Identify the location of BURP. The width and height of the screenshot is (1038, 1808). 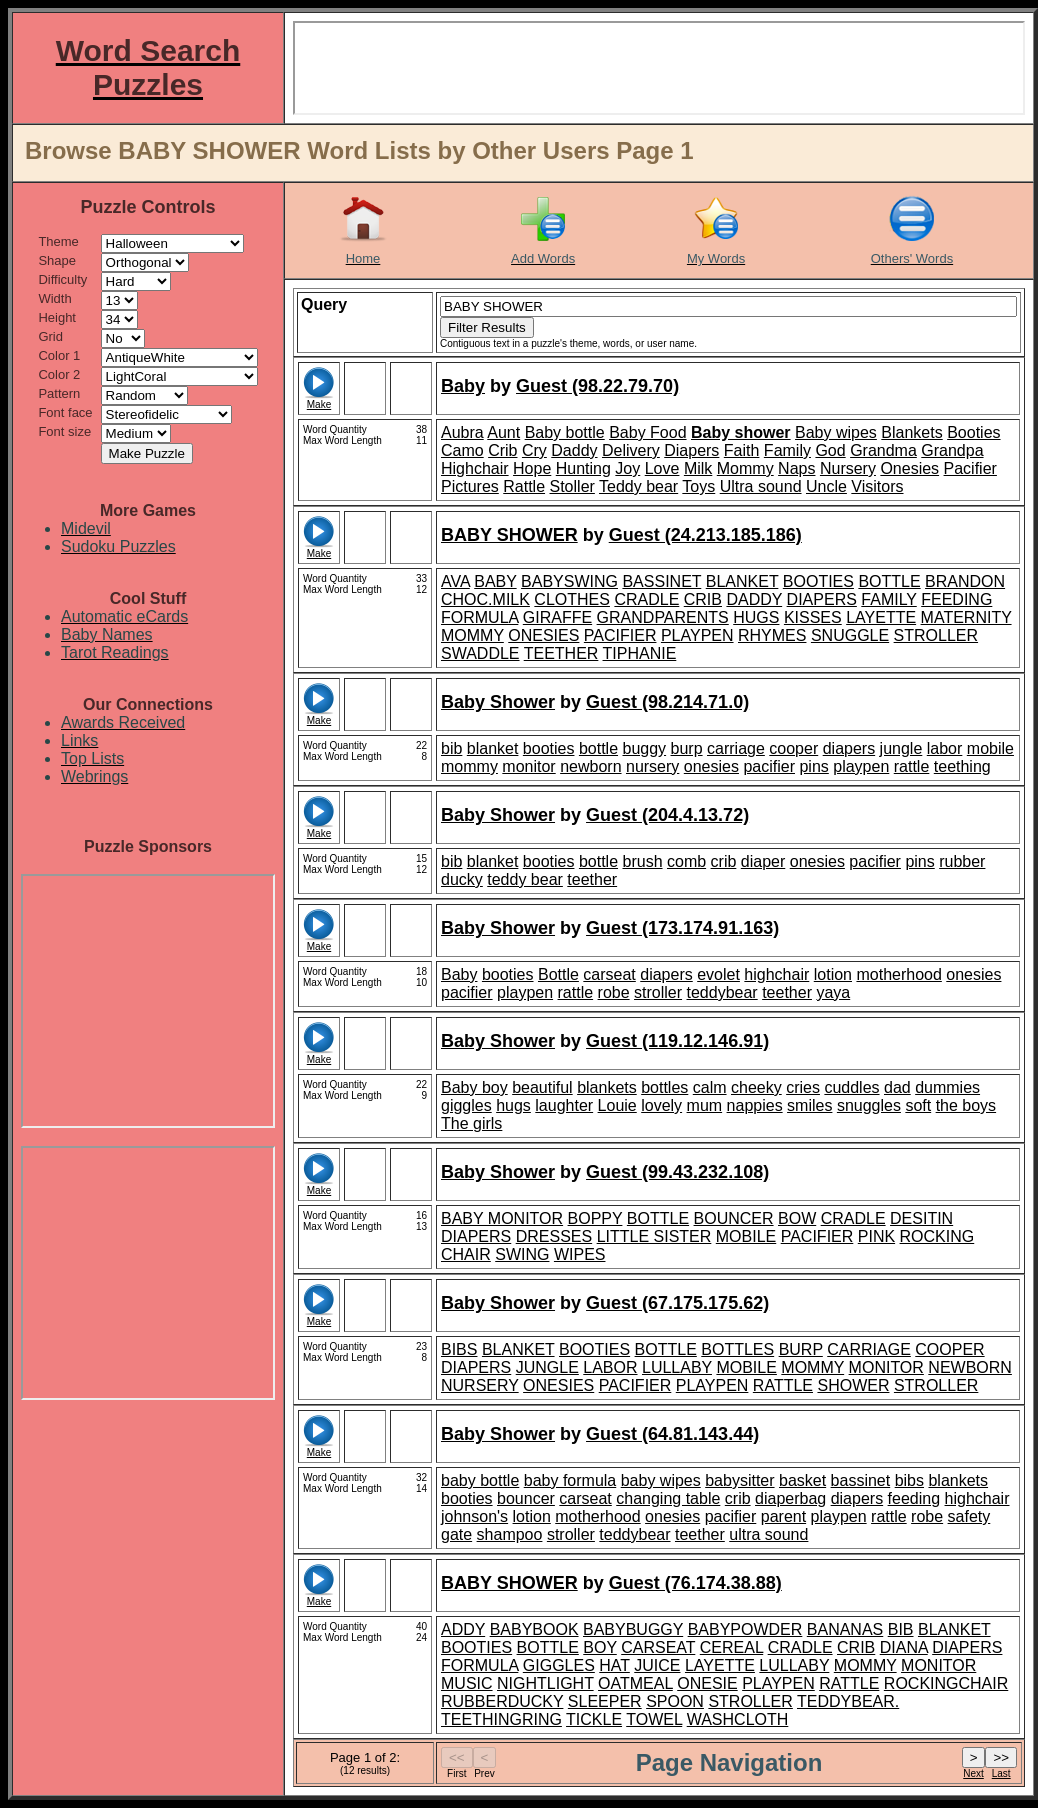
(801, 1349).